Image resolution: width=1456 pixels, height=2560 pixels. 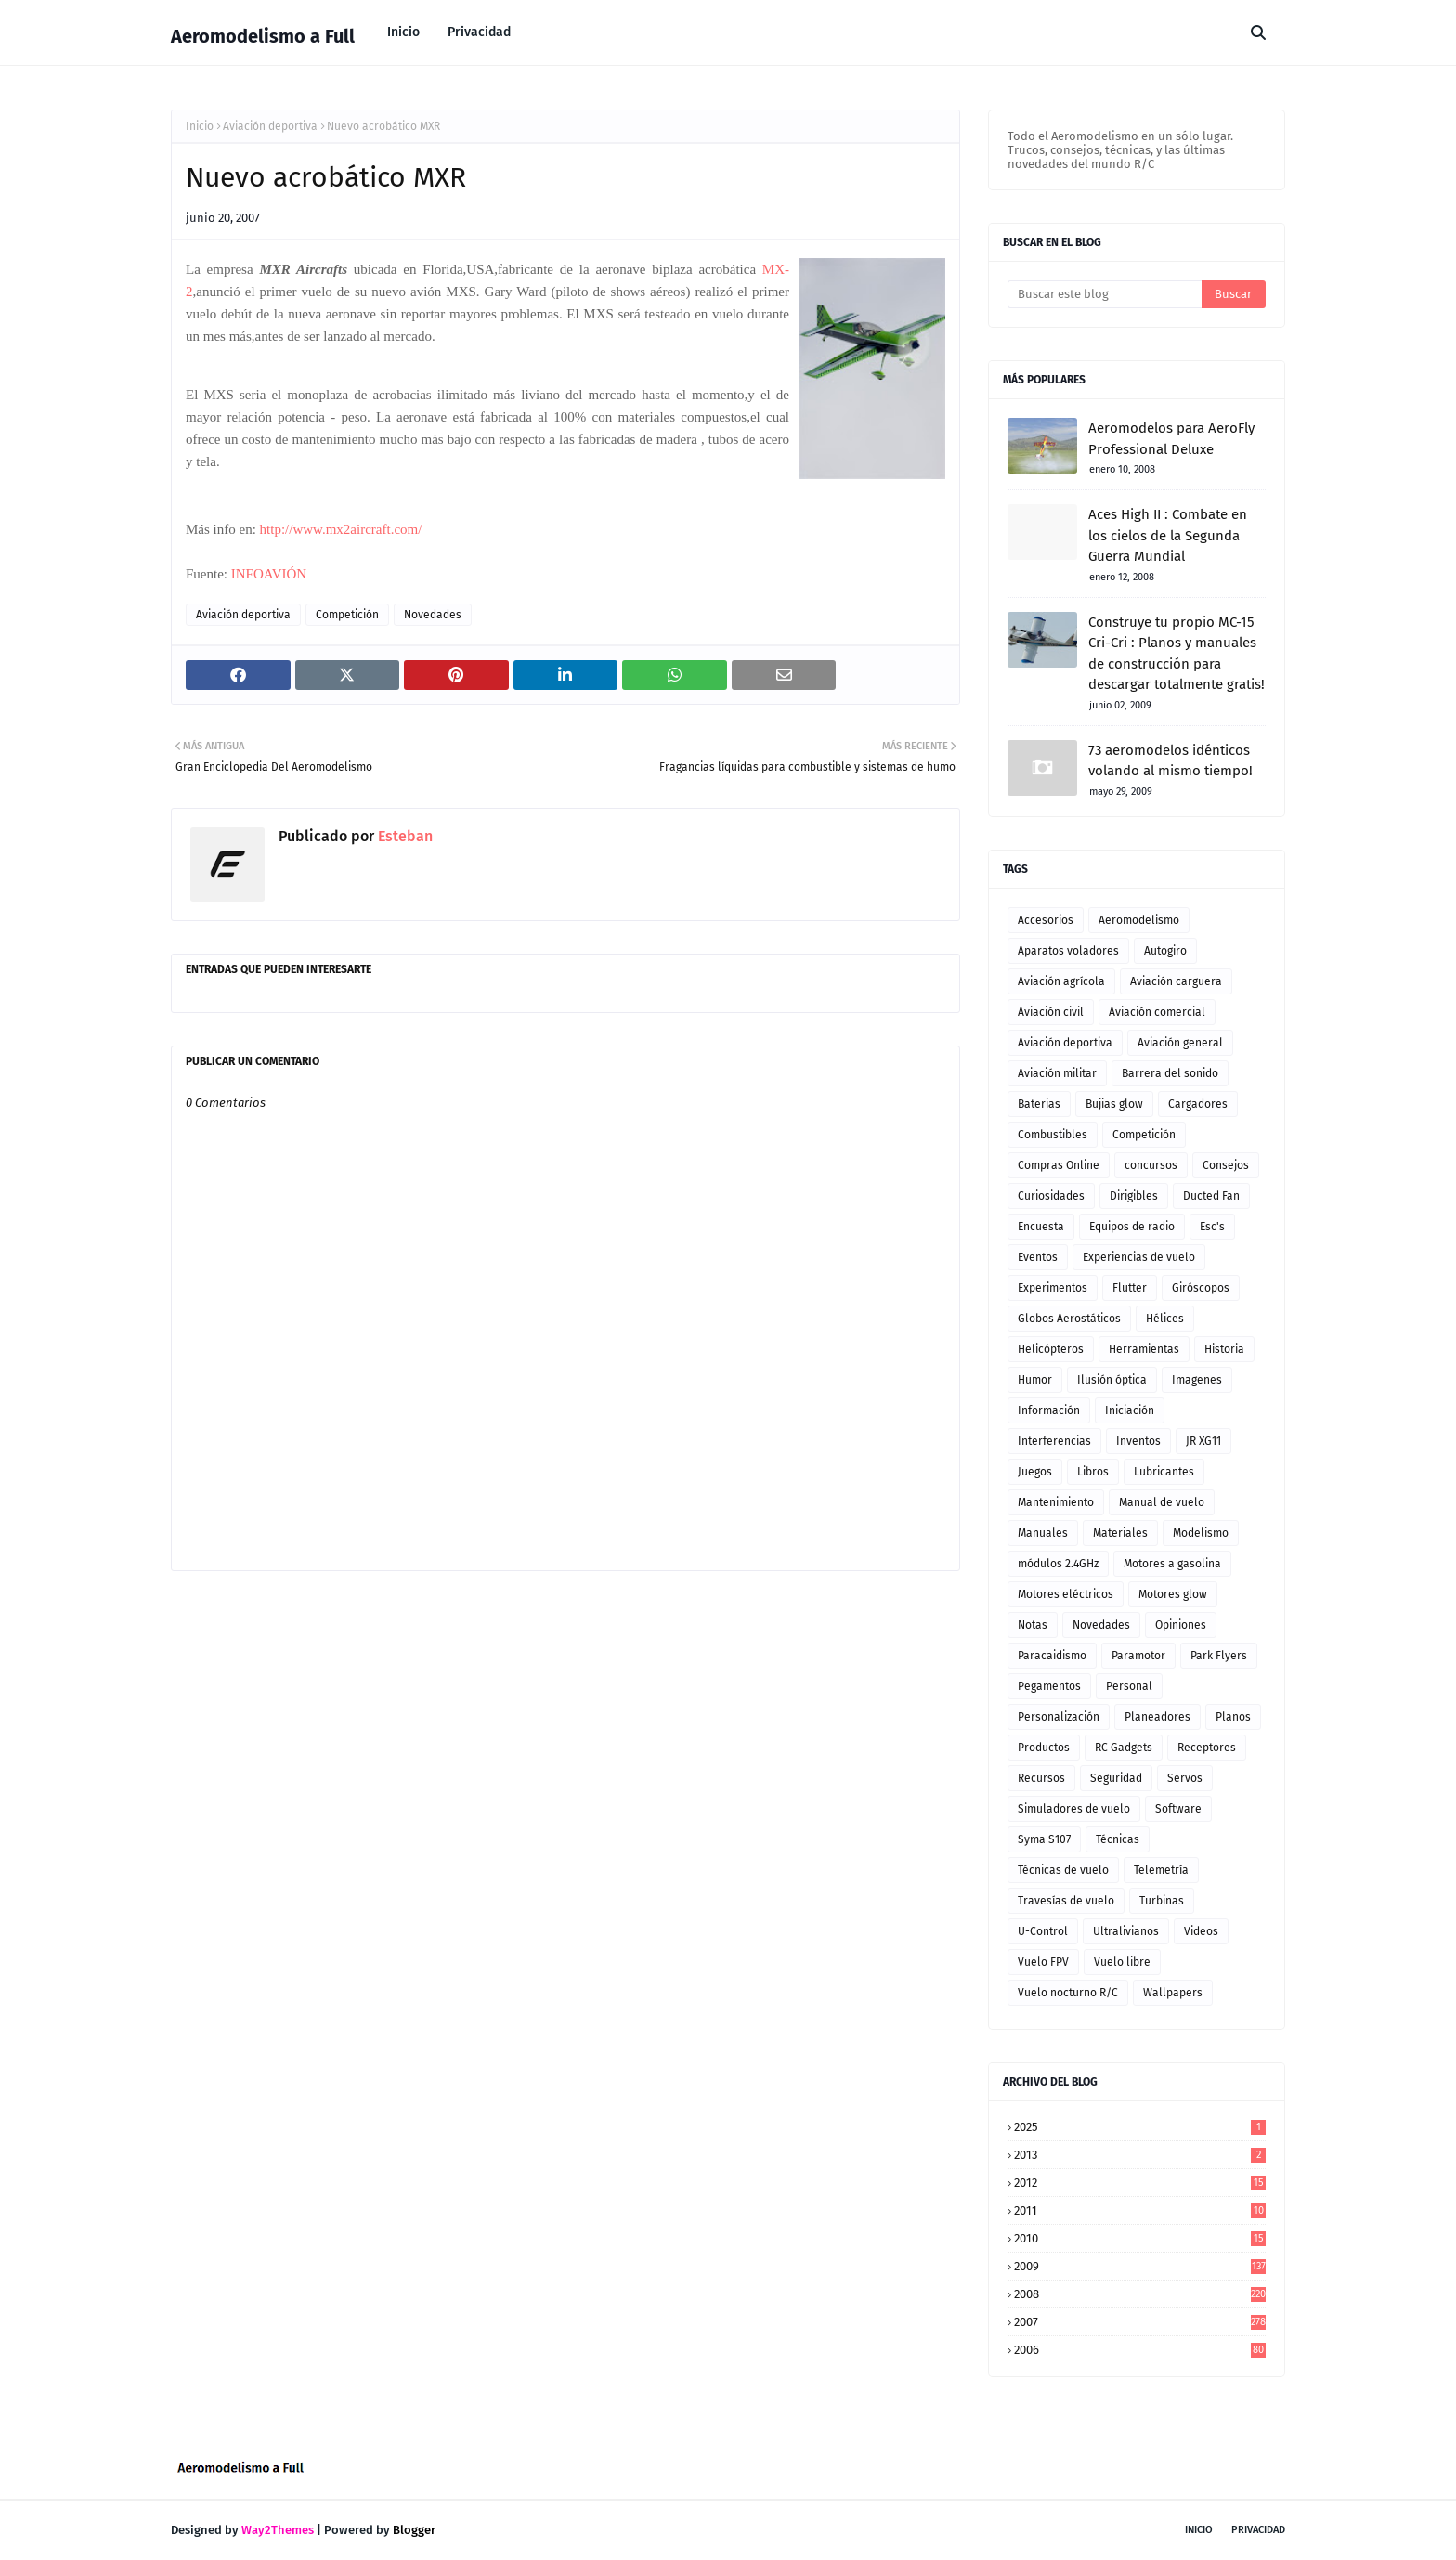 I want to click on Motores glow, so click(x=1172, y=1594).